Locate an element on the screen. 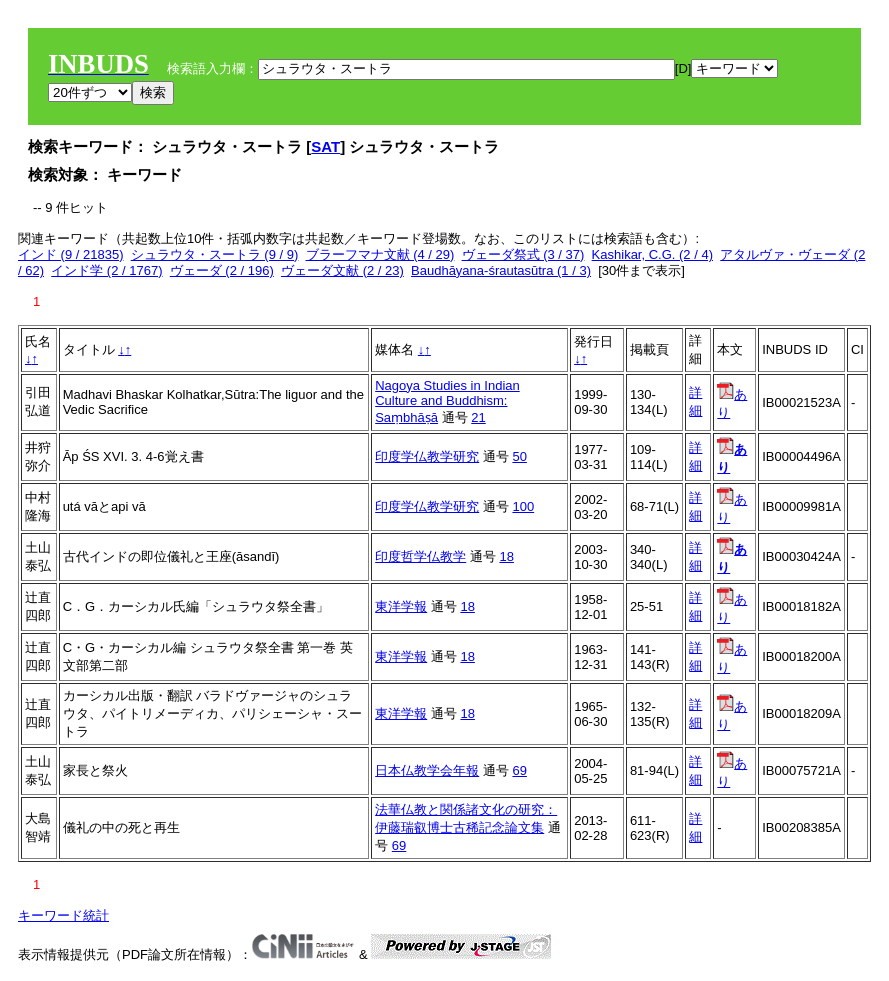  21 is located at coordinates (478, 417).